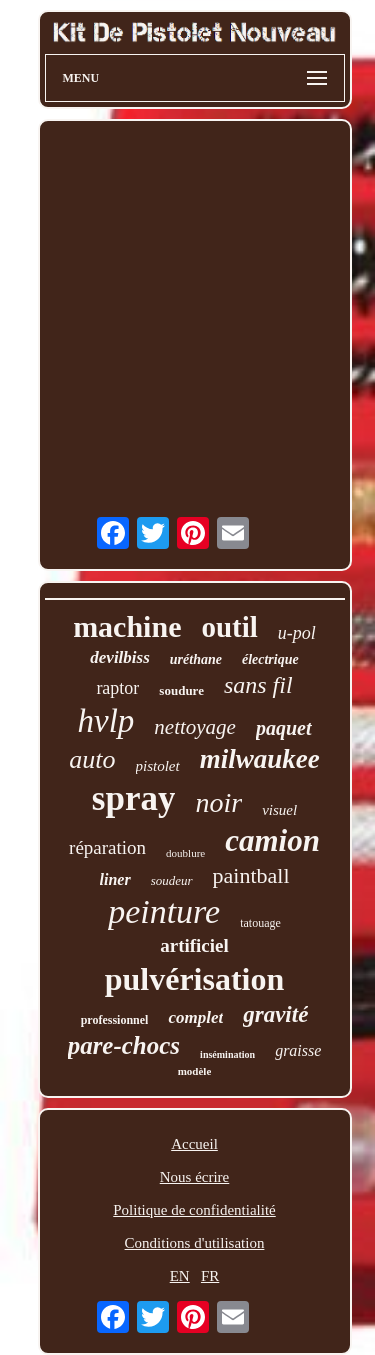 This screenshot has height=1355, width=375. Describe the element at coordinates (172, 880) in the screenshot. I see `soudeur` at that location.